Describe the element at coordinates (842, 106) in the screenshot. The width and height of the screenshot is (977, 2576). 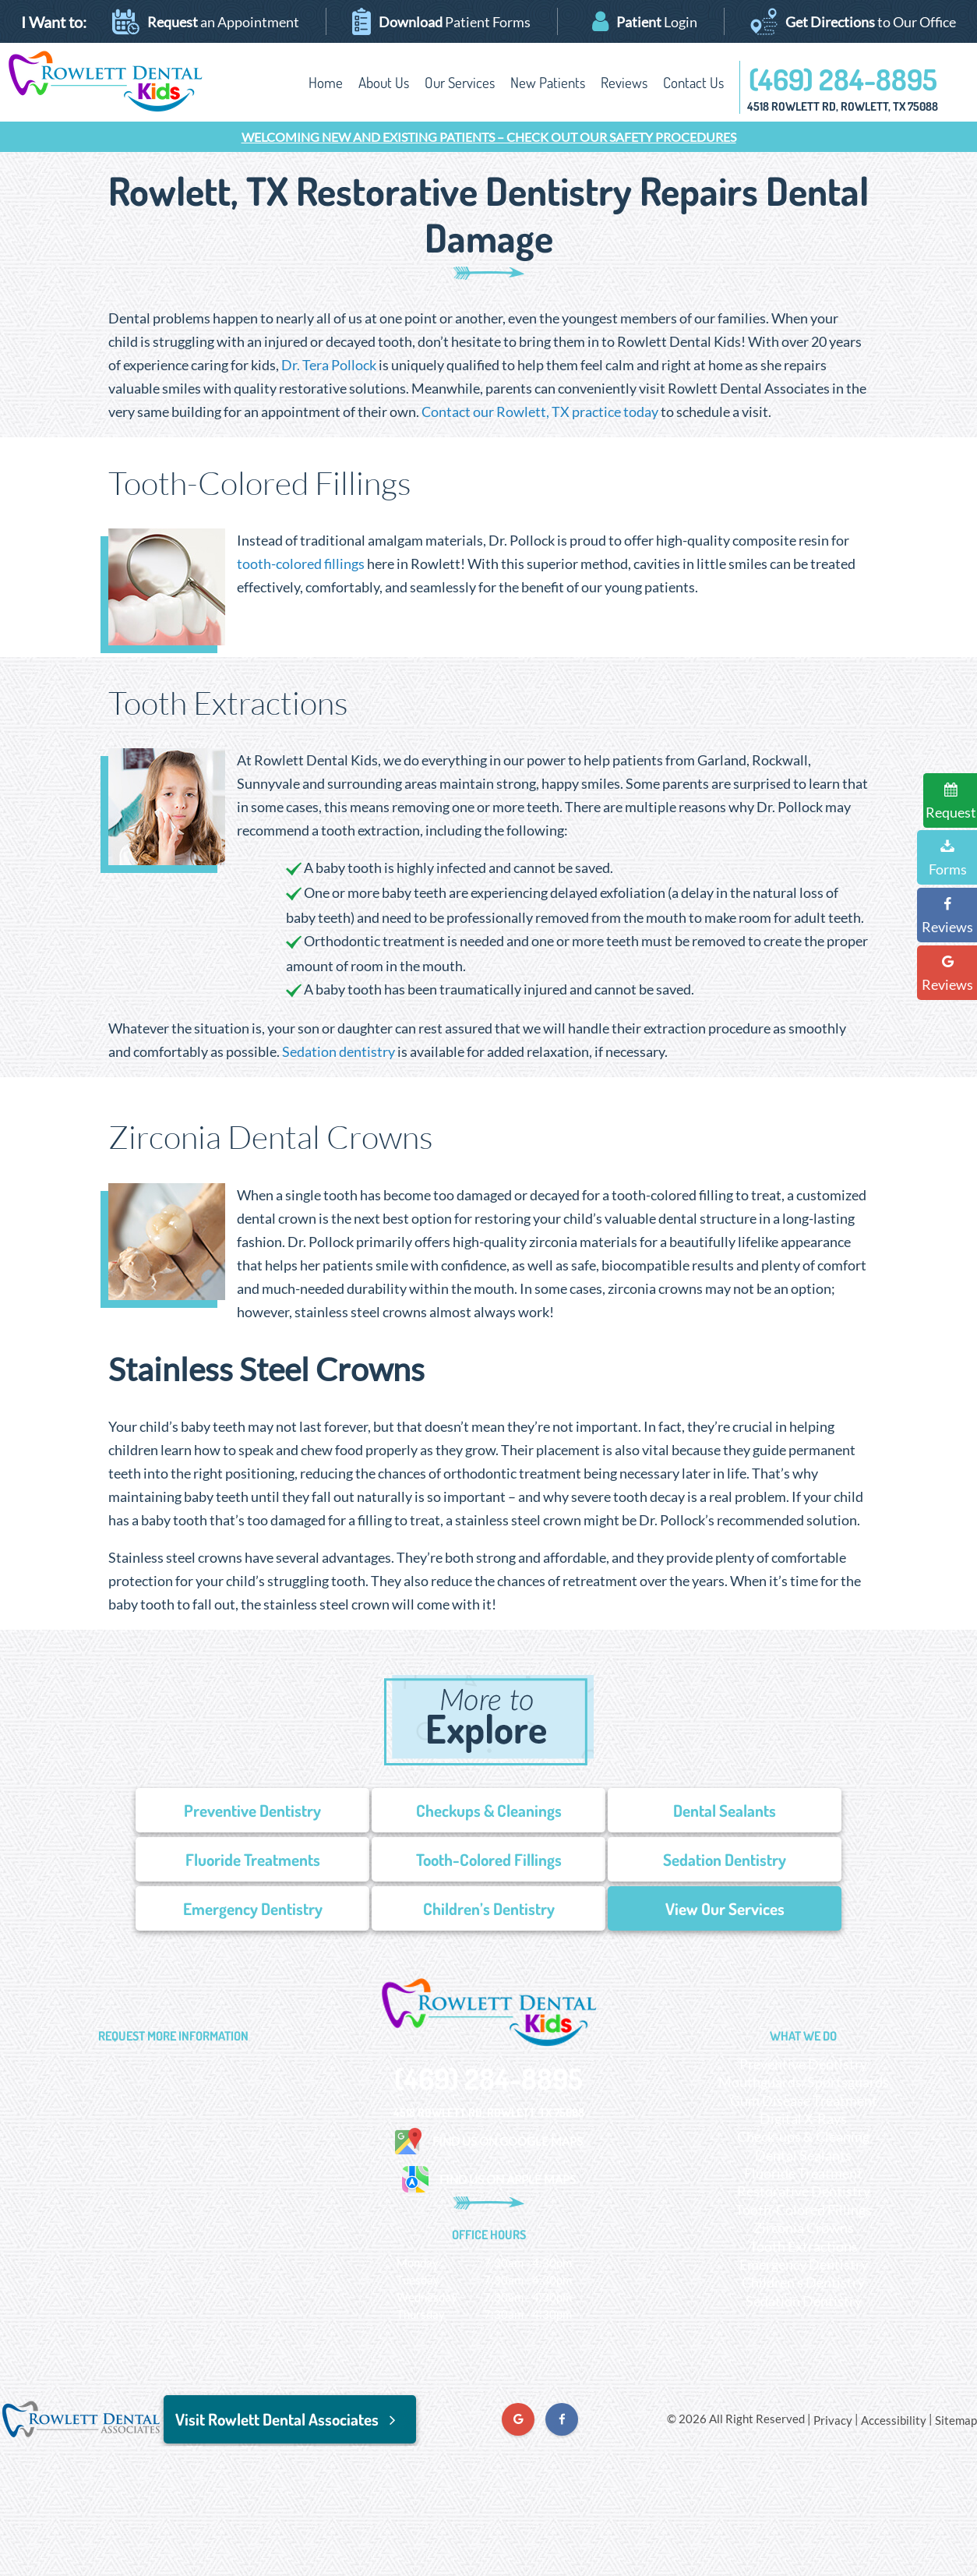
I see `4518 Rowlett Rd, Rowlett, TX 75088` at that location.